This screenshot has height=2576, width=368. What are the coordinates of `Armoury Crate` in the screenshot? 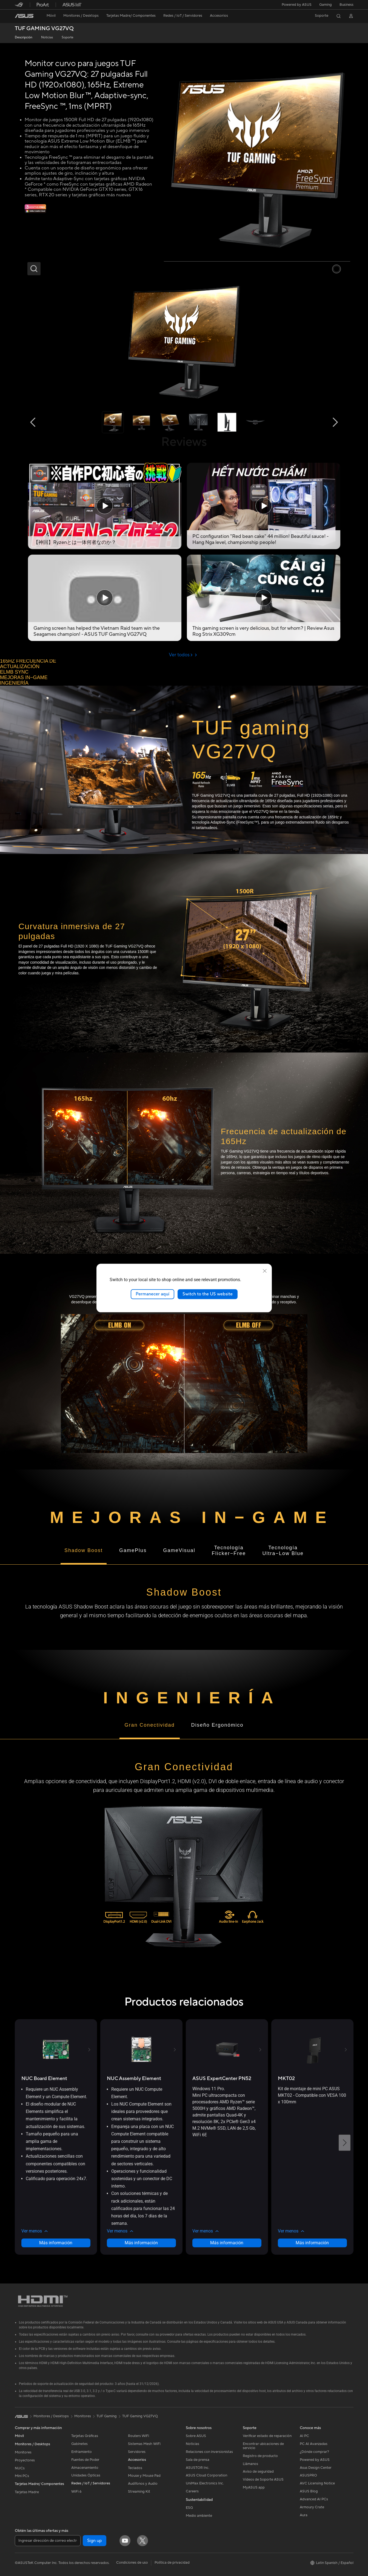 It's located at (312, 2507).